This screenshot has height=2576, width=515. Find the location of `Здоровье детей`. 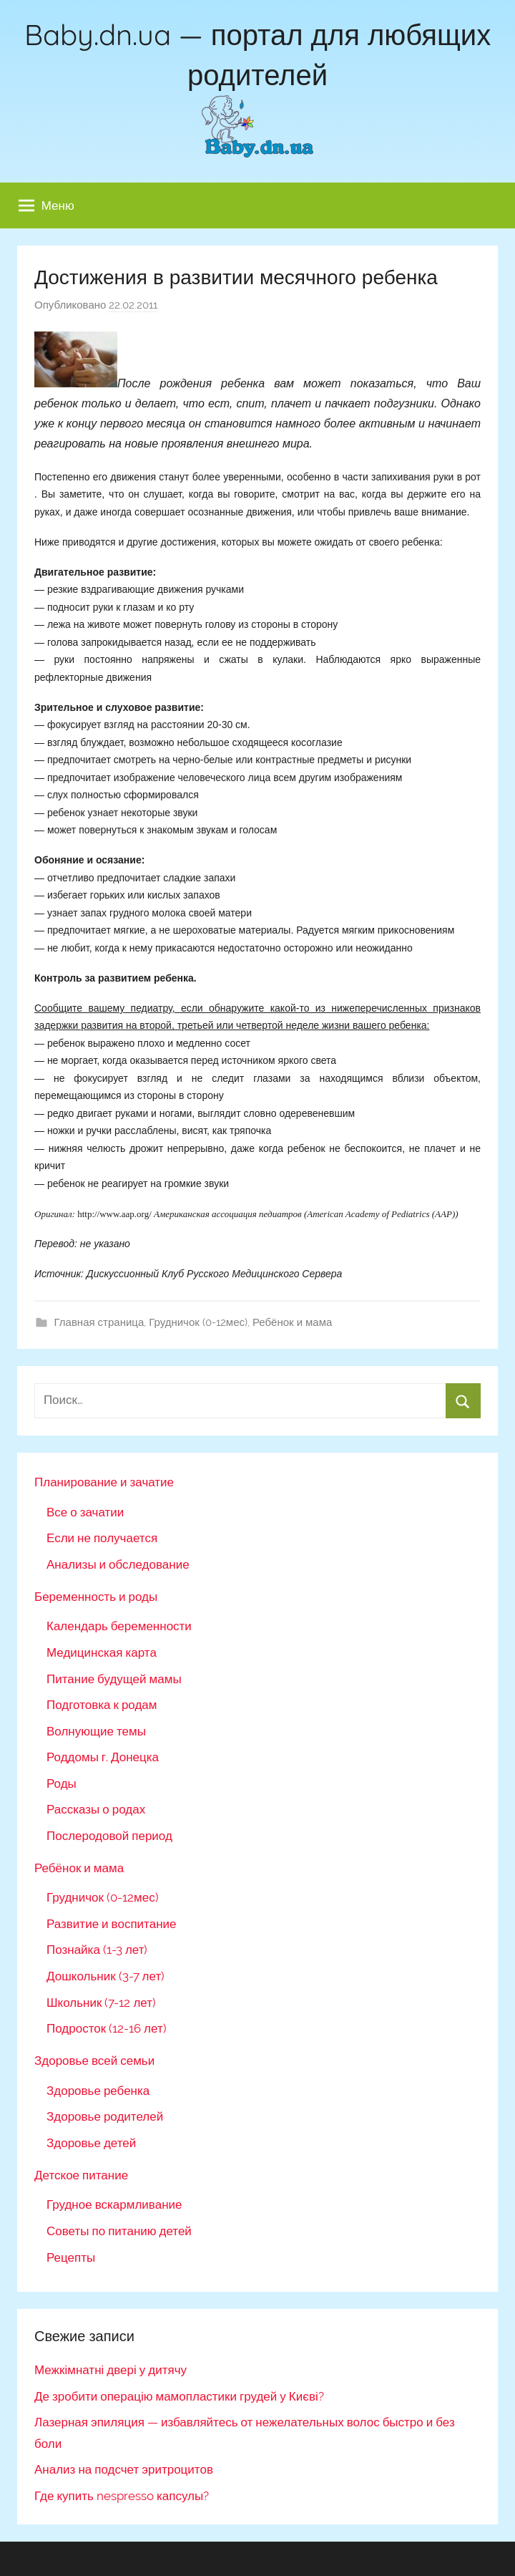

Здоровье детей is located at coordinates (91, 2143).